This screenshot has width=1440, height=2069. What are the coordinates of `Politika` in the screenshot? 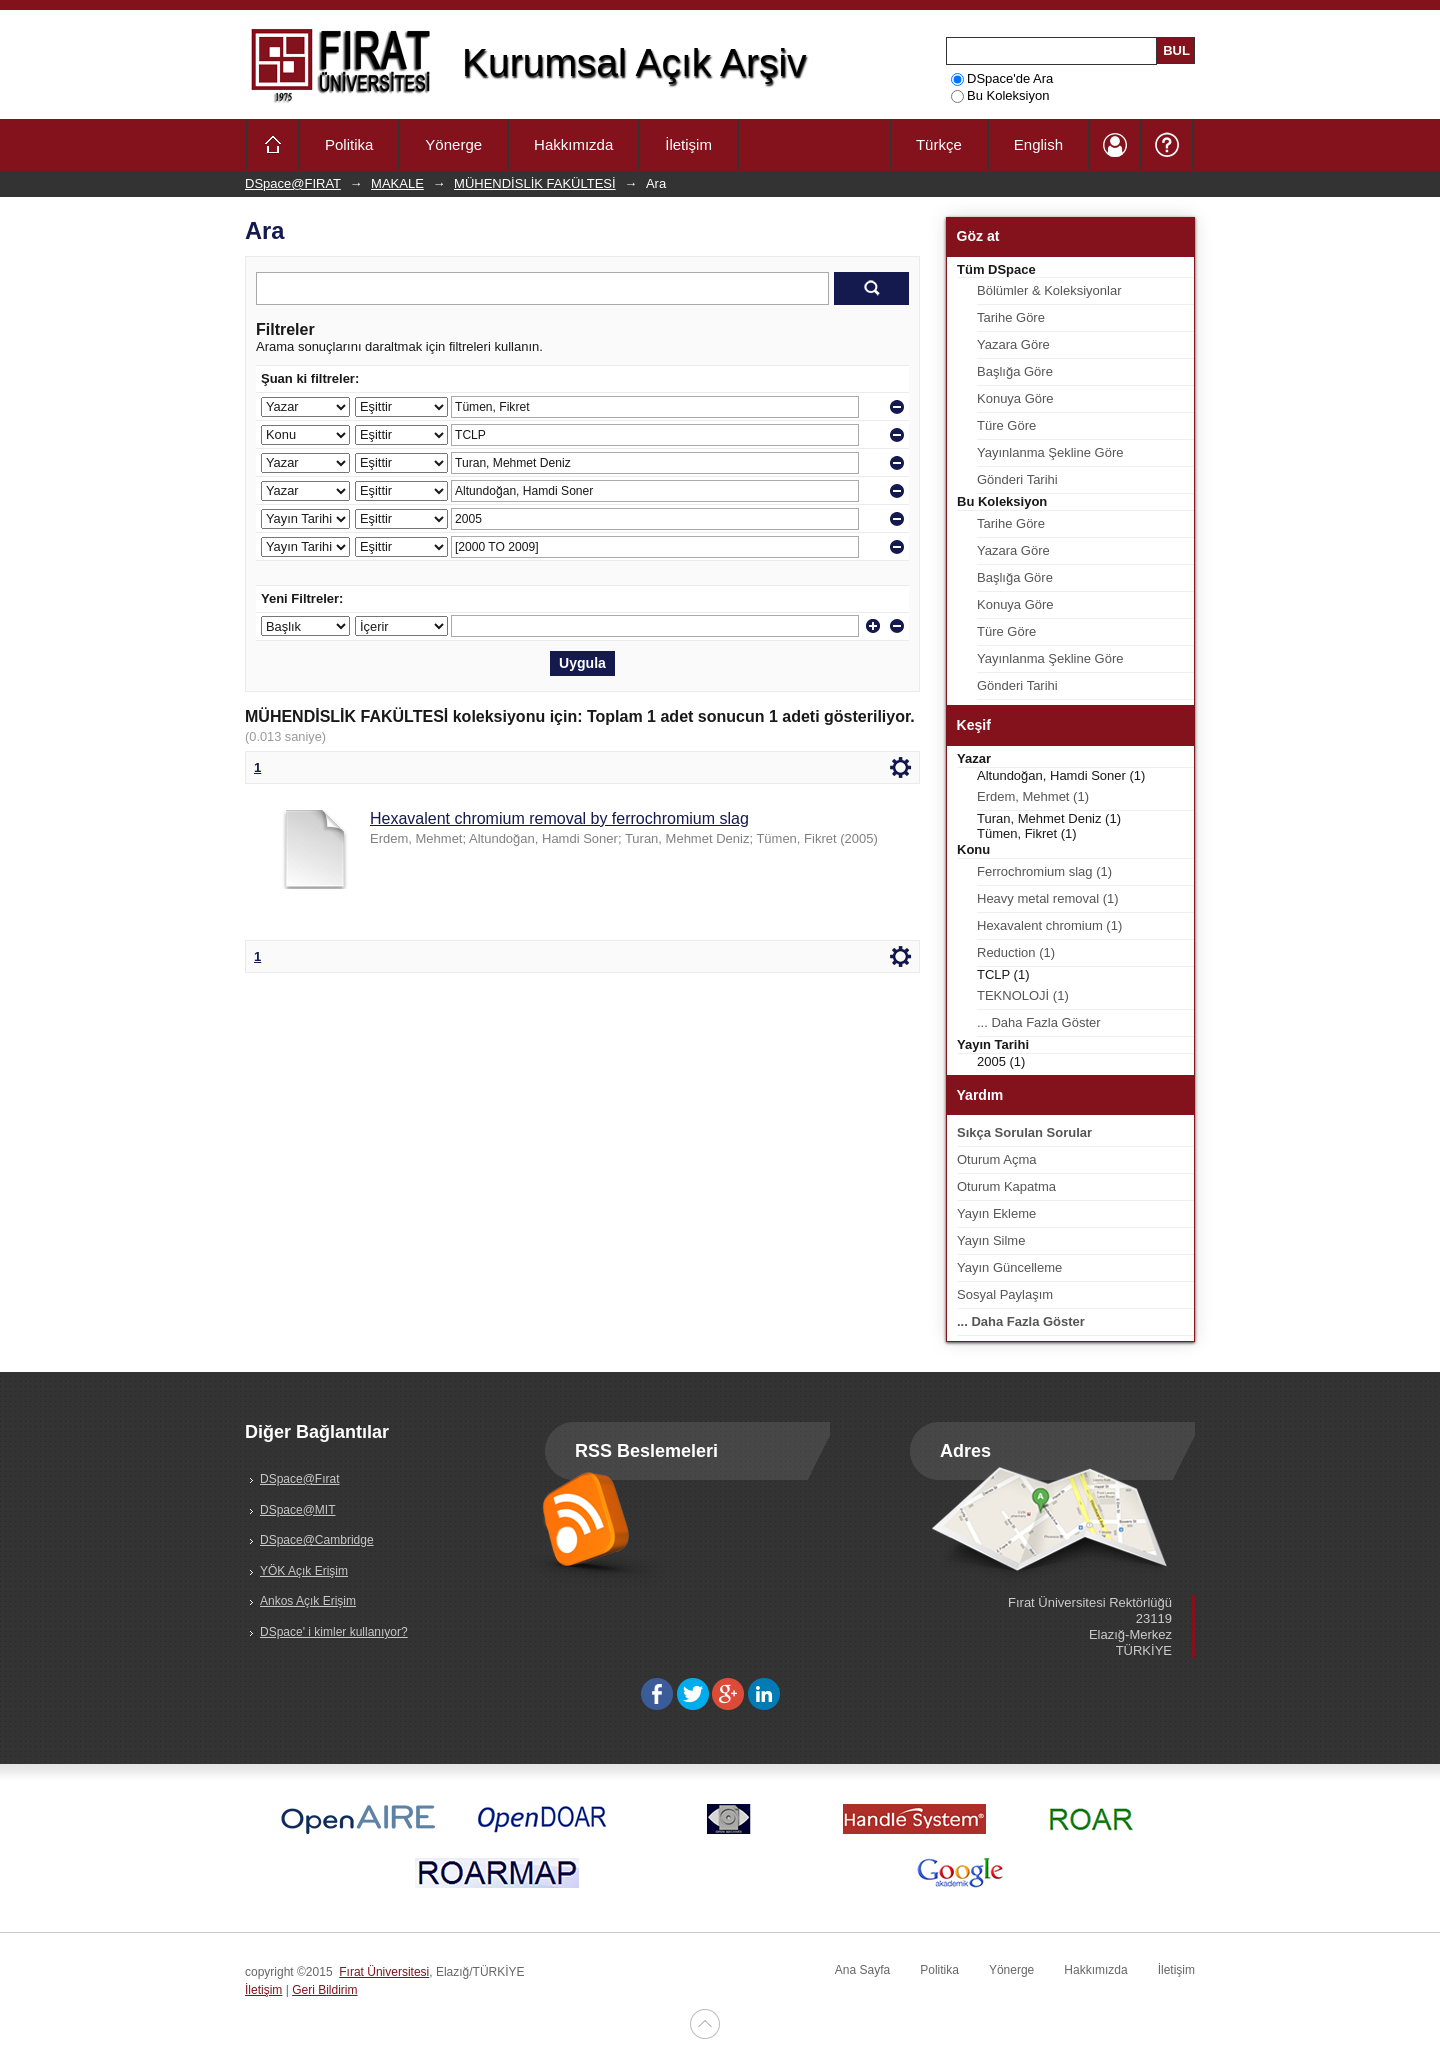 It's located at (349, 144).